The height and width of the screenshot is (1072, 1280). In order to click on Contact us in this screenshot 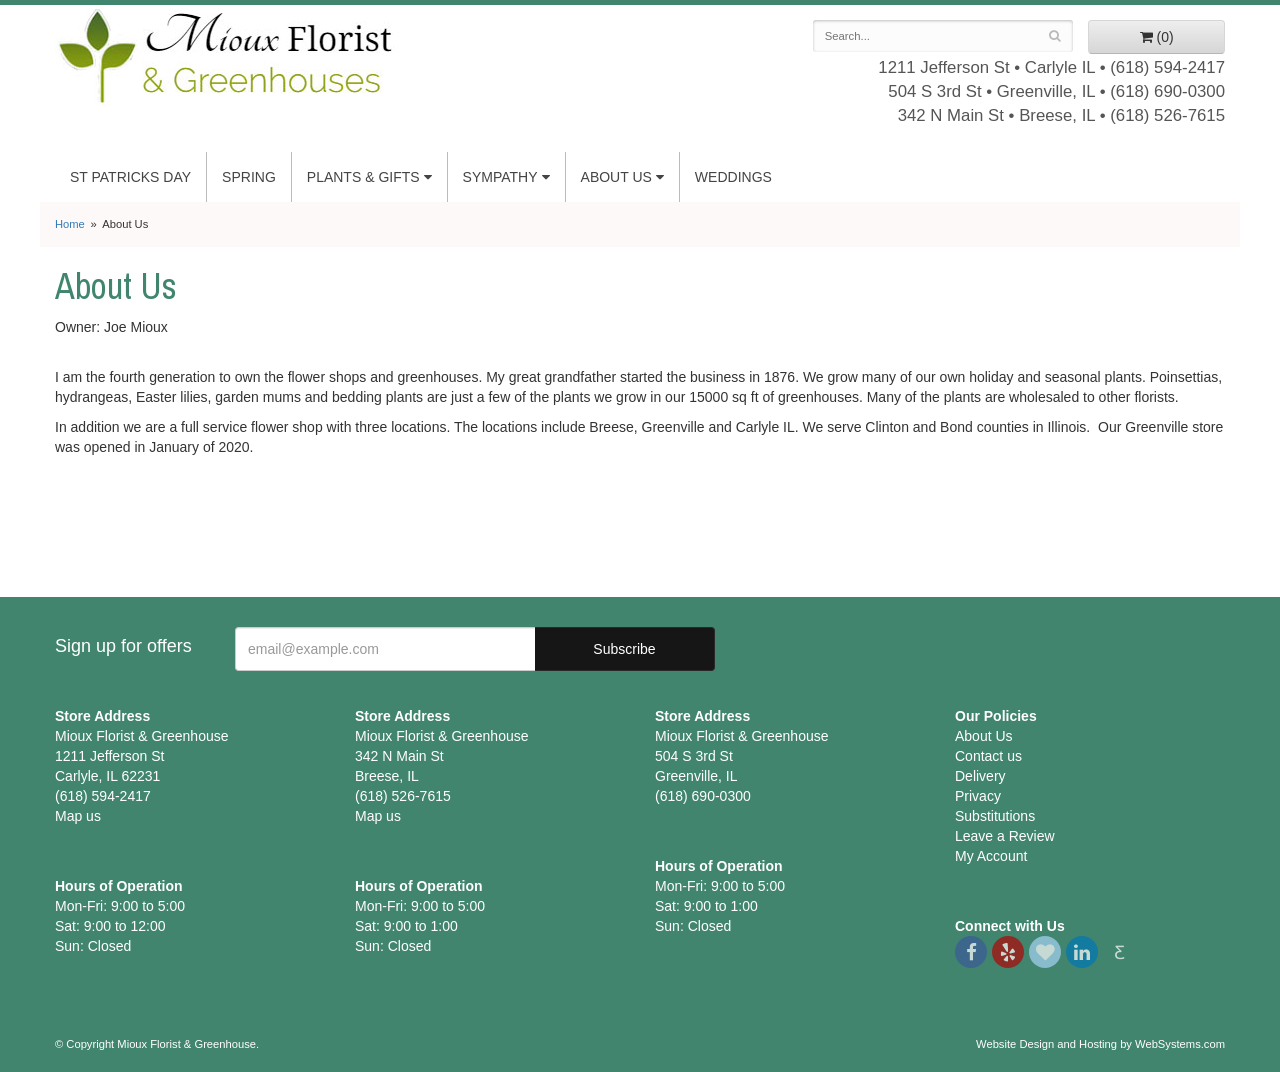, I will do `click(988, 756)`.